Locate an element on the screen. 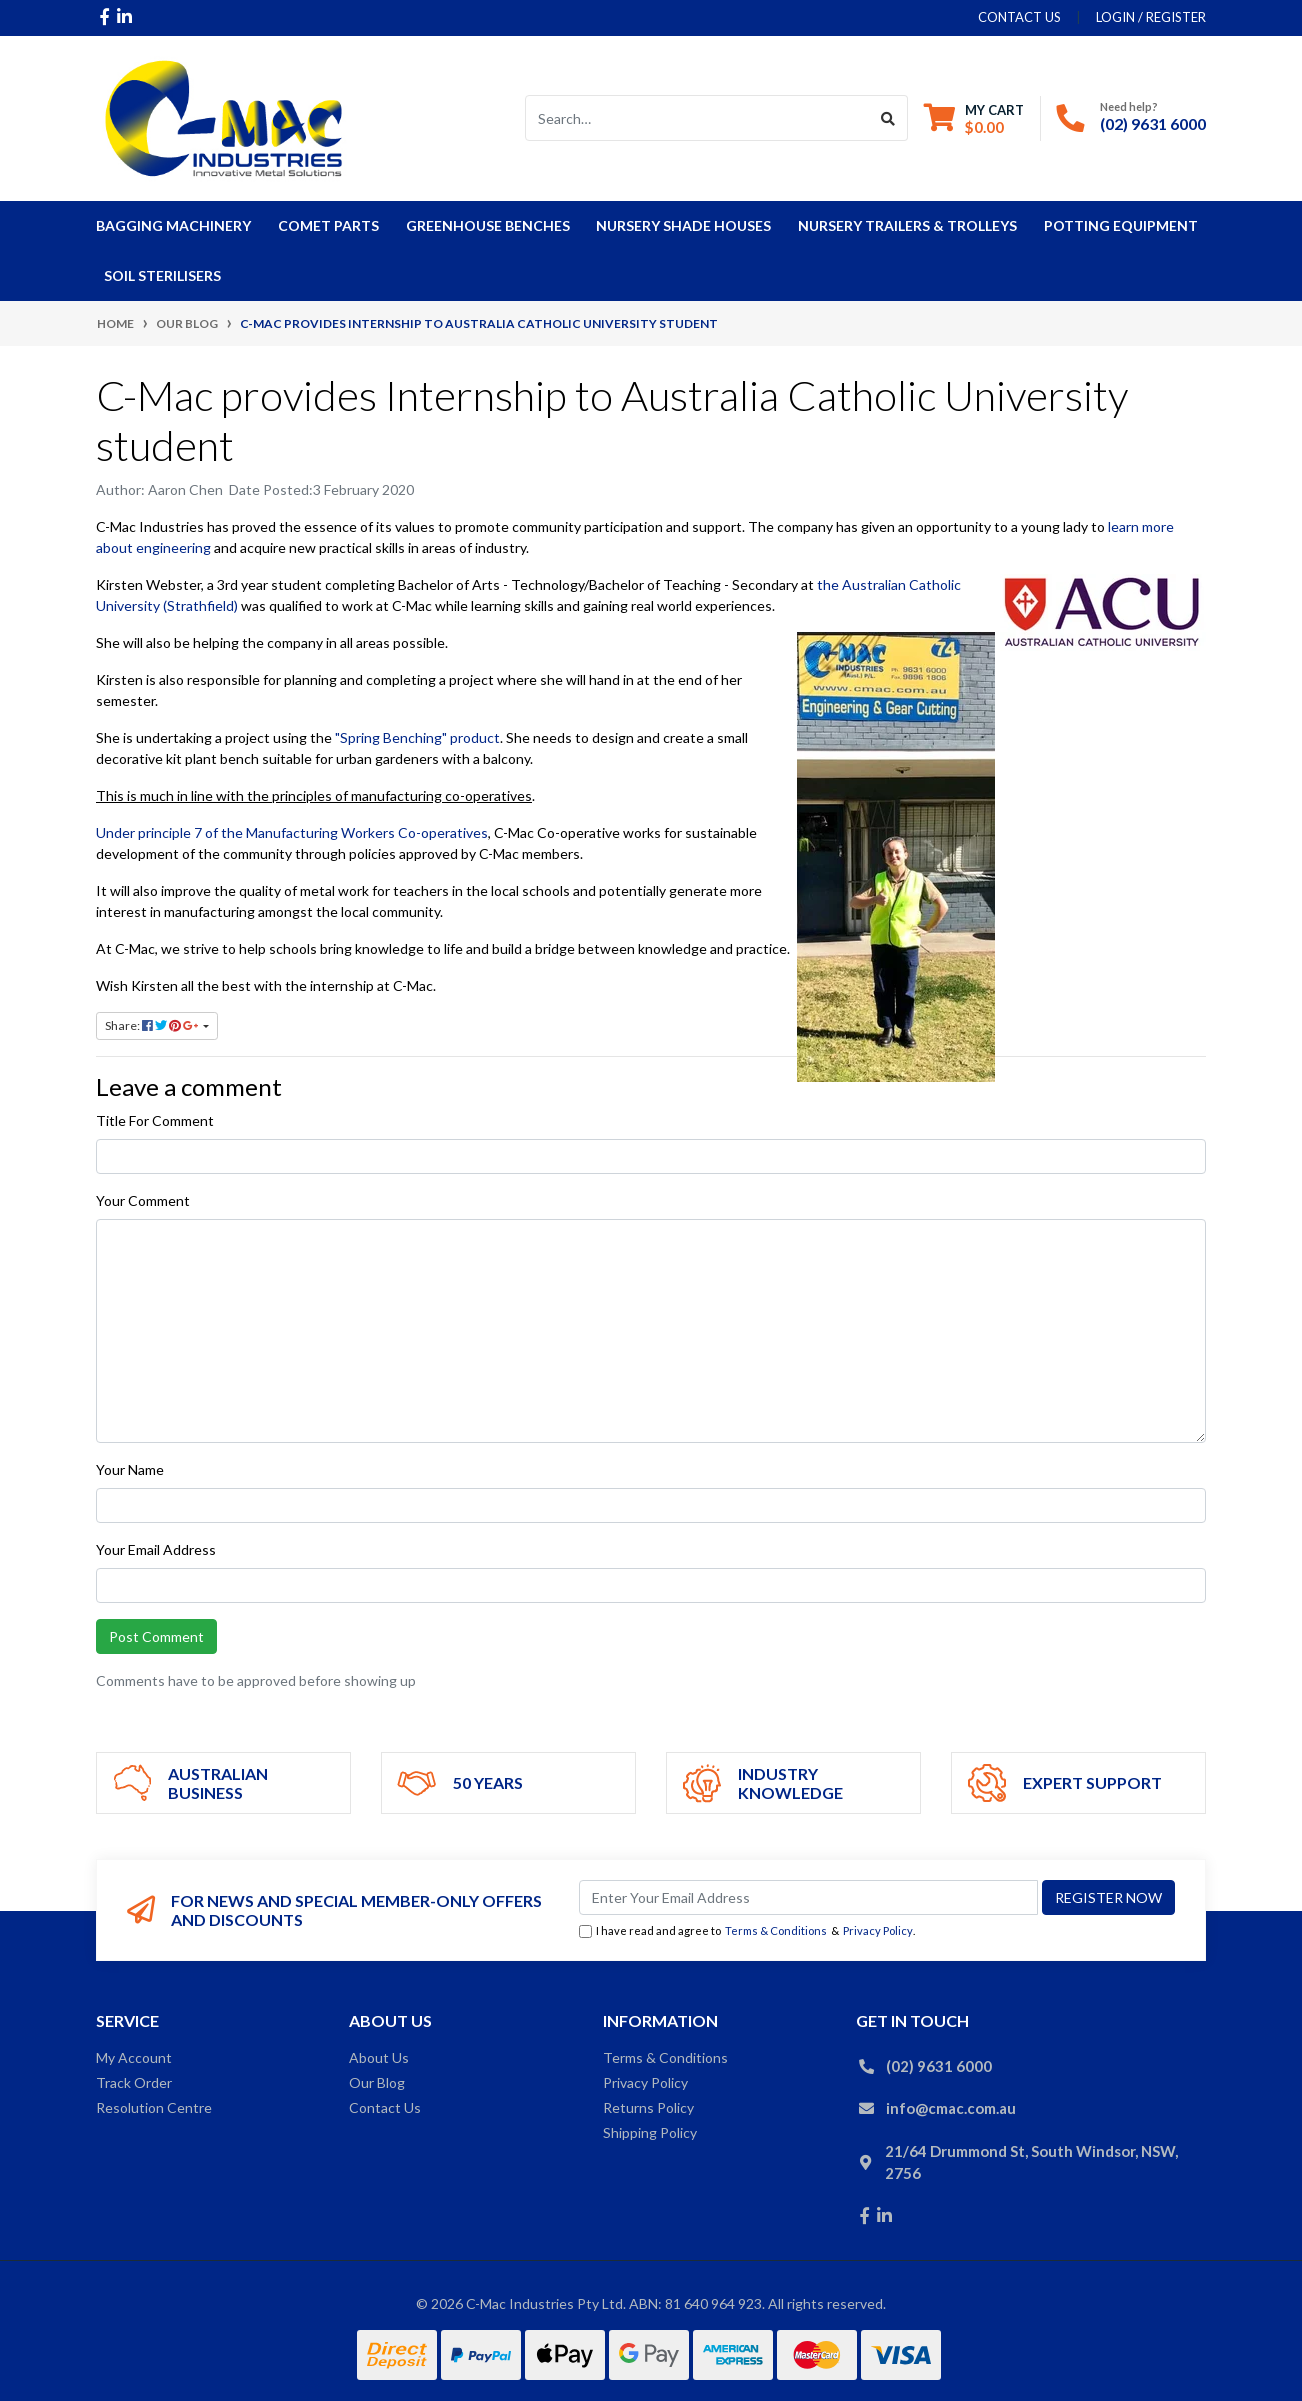 The width and height of the screenshot is (1302, 2401). Returns Policy is located at coordinates (648, 2107).